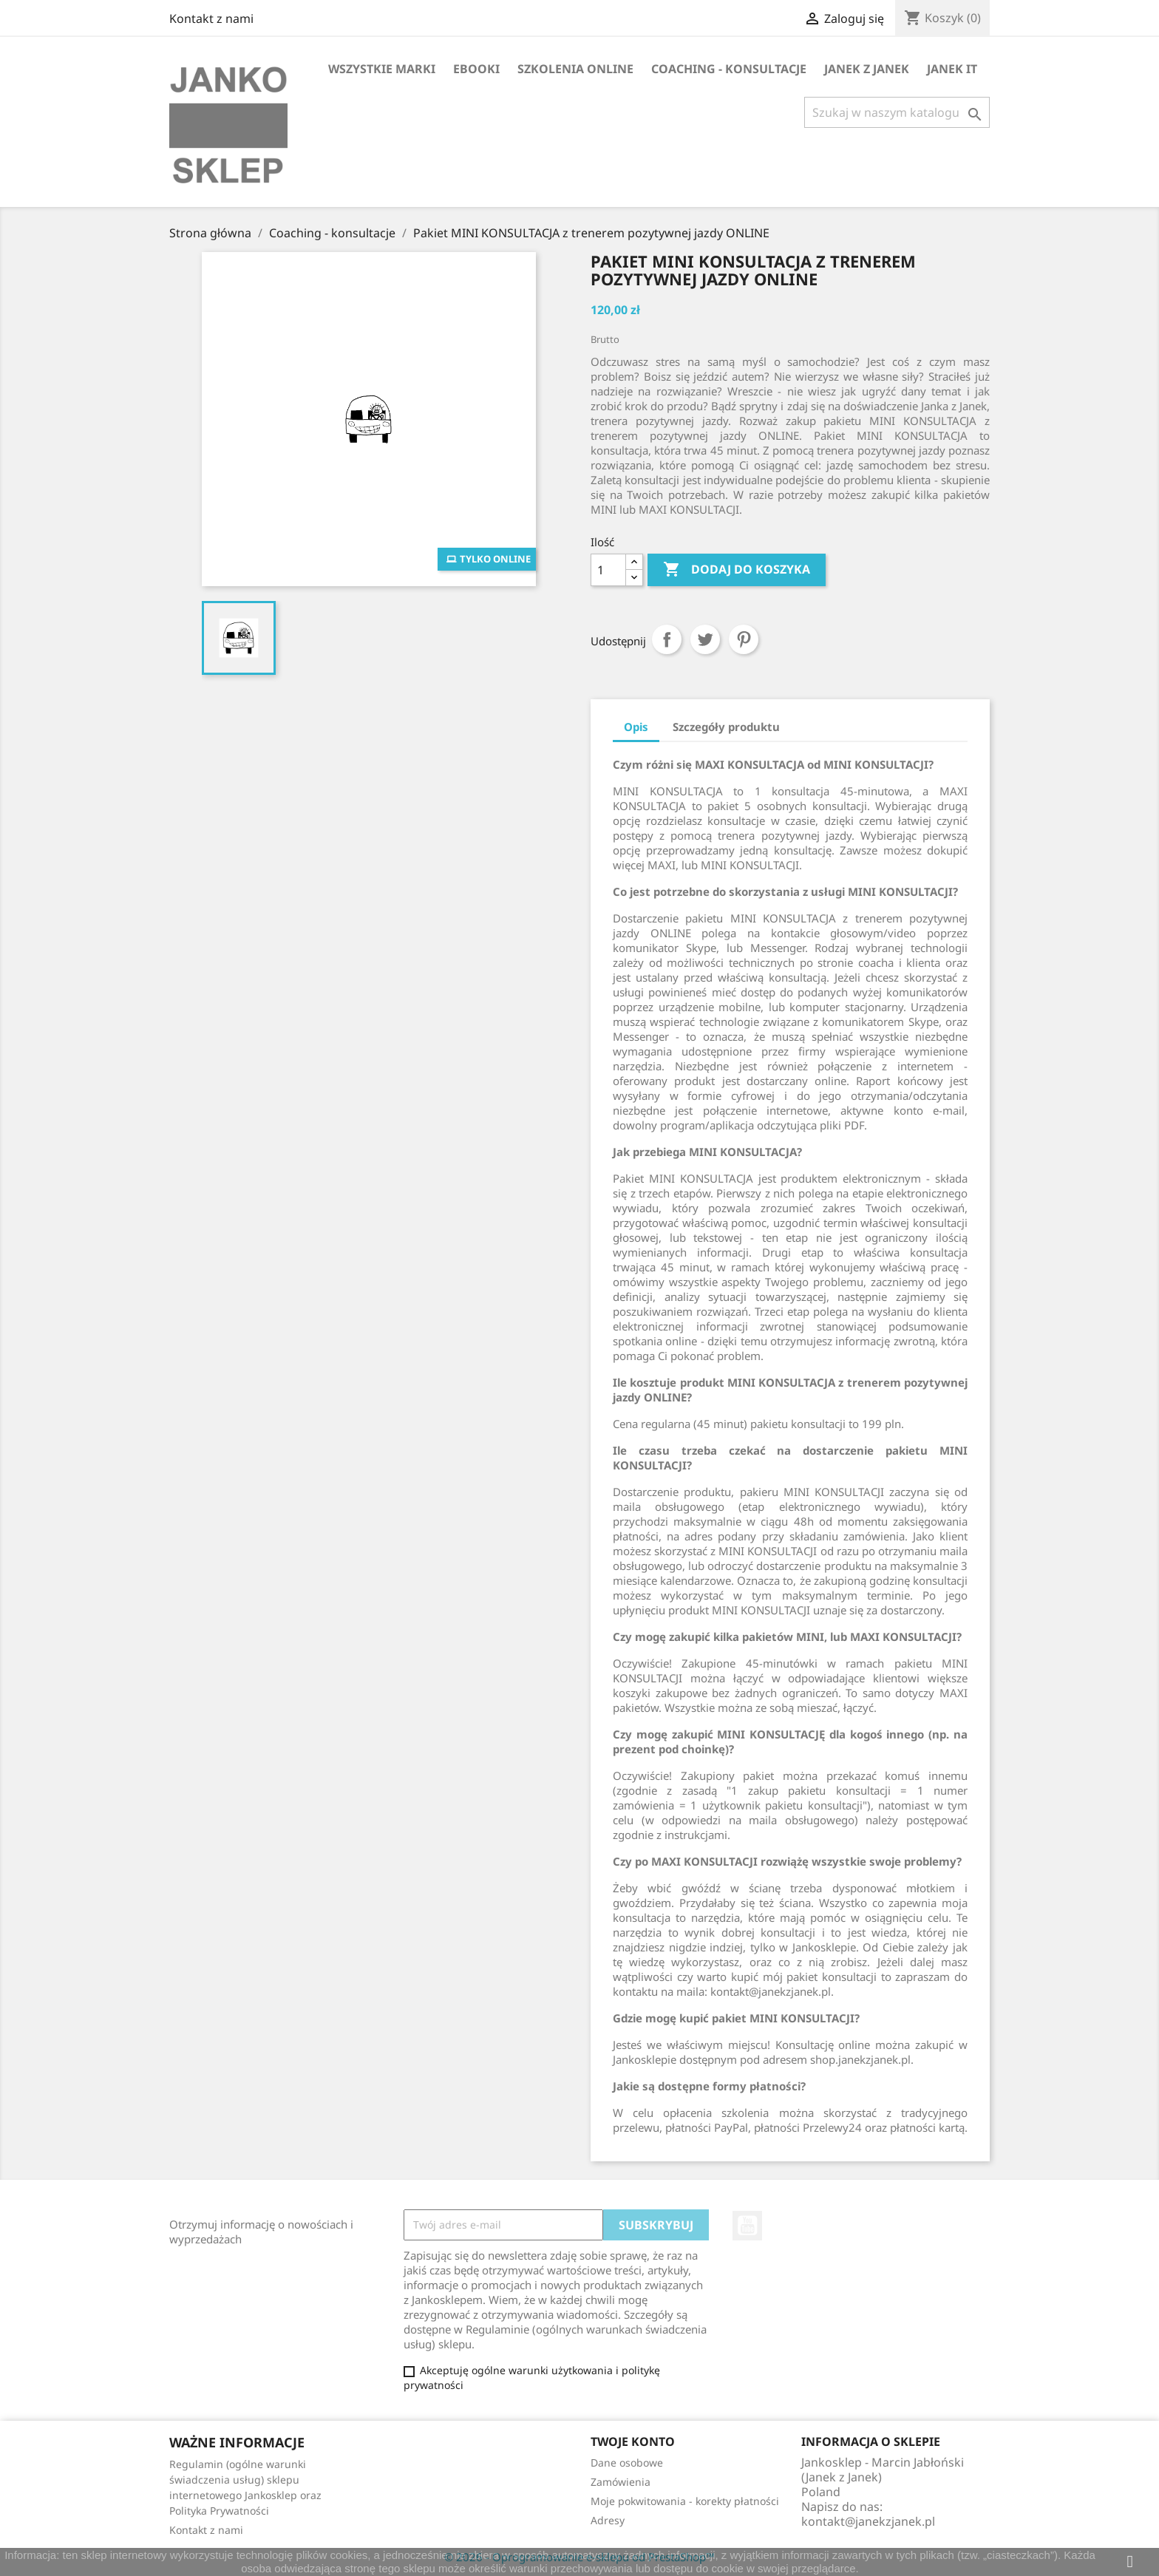 This screenshot has width=1159, height=2576. I want to click on Tweetuj, so click(705, 639).